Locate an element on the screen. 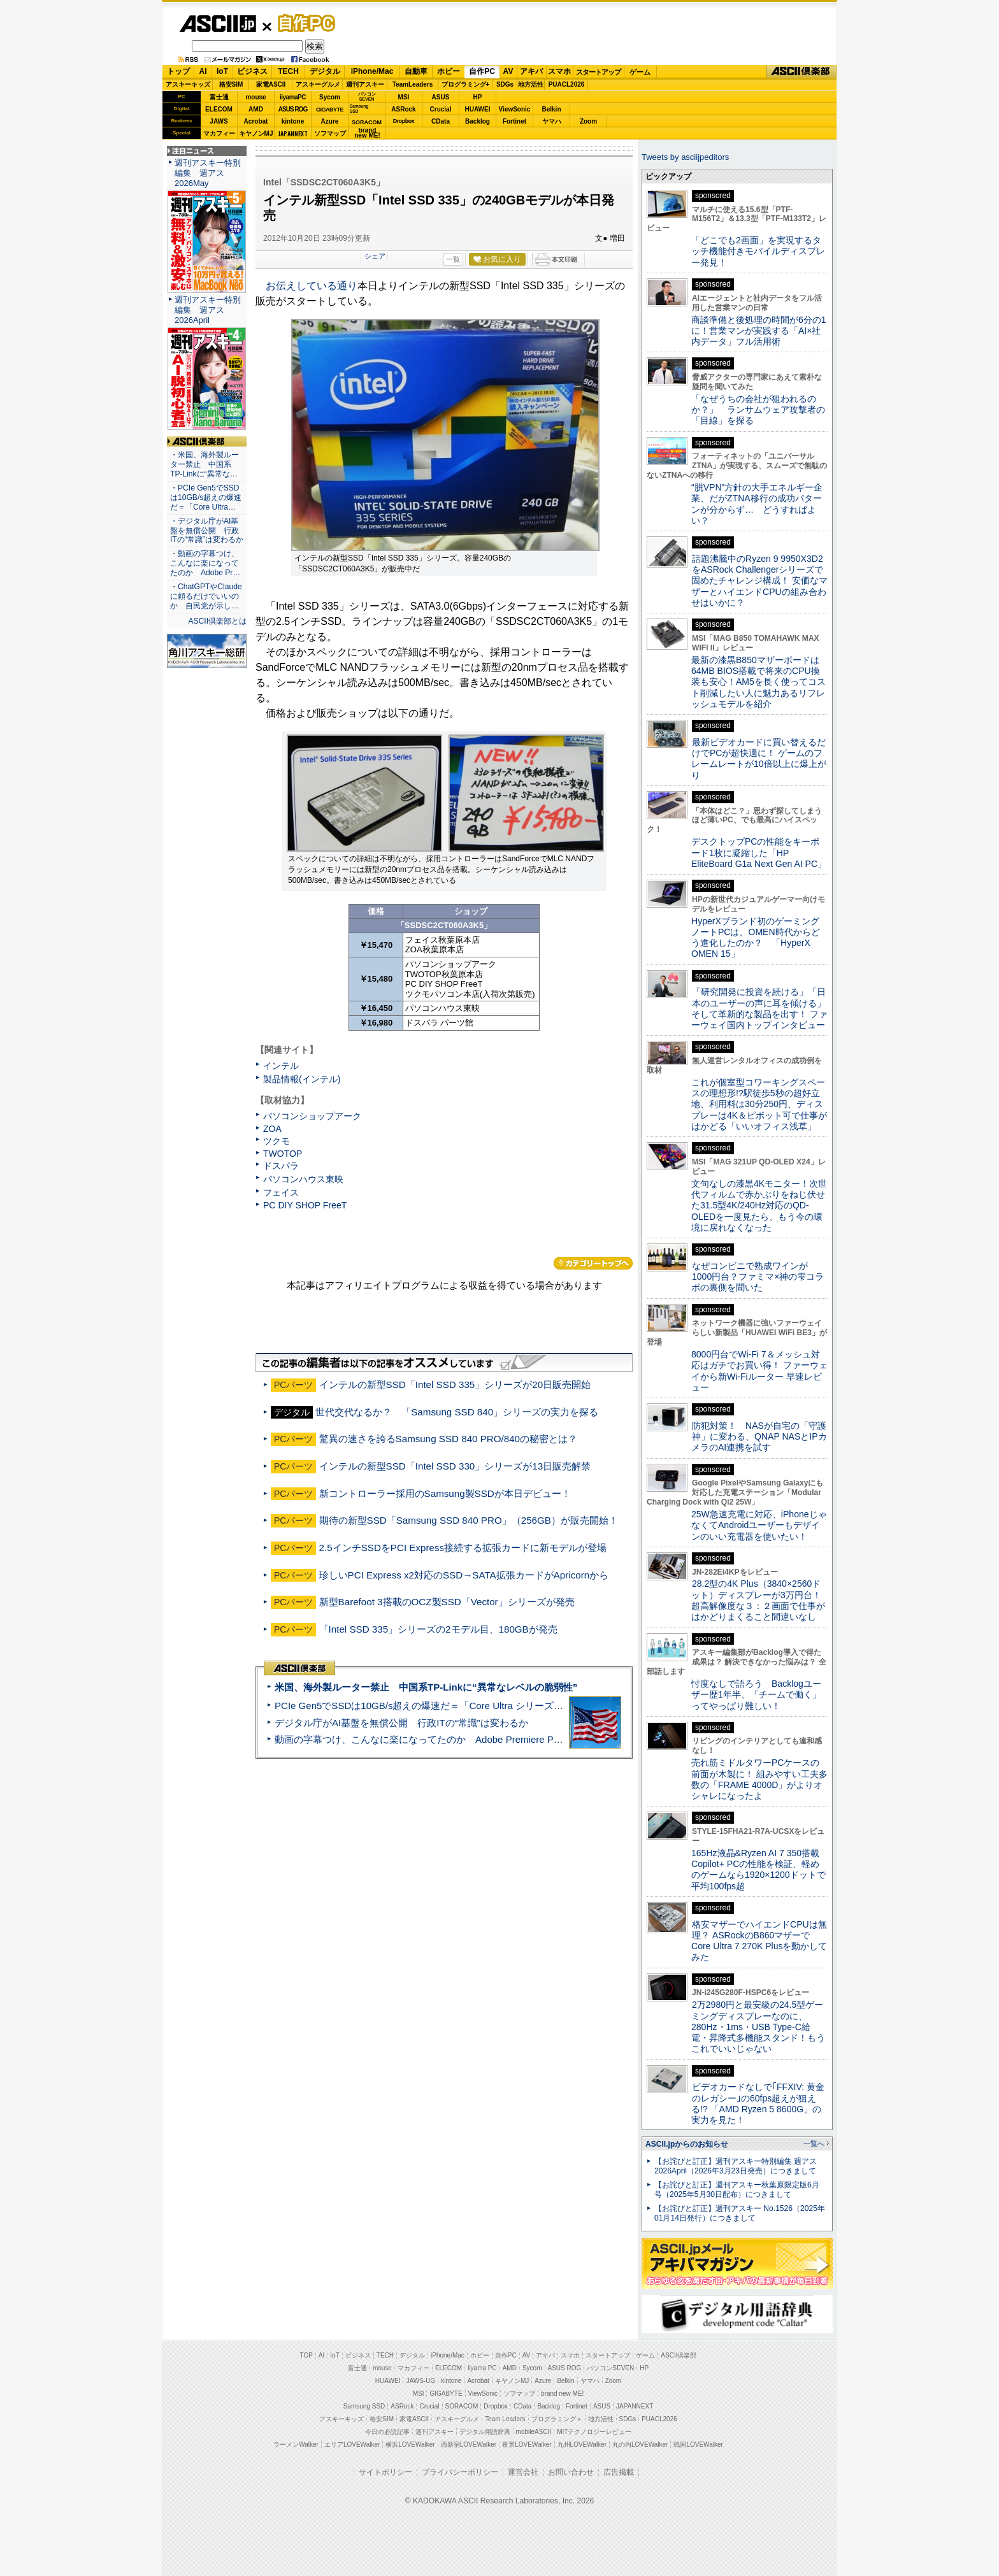 This screenshot has height=2576, width=999. 25W急速充電に対応、iPhoneじゃなくてAndroidユーザーもデザインのいい充電器を使いたい！ is located at coordinates (759, 1525).